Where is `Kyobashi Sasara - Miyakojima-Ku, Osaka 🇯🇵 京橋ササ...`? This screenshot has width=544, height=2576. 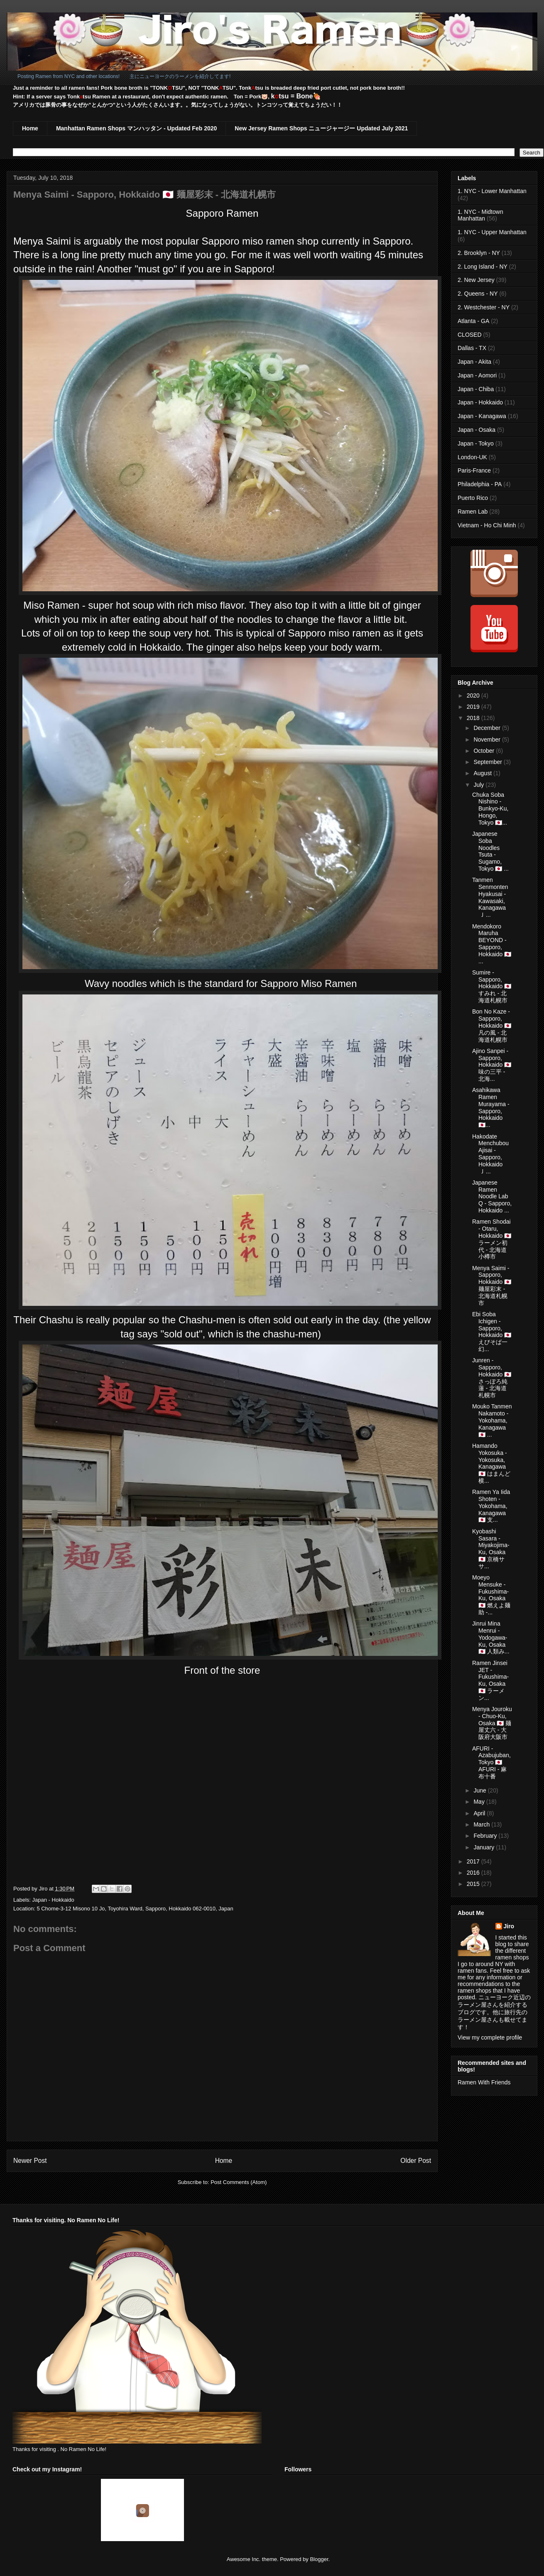 Kyobashi Sasara - Miyakojima-Ku, Osaka 🇯🇵 京橋ササ... is located at coordinates (491, 1549).